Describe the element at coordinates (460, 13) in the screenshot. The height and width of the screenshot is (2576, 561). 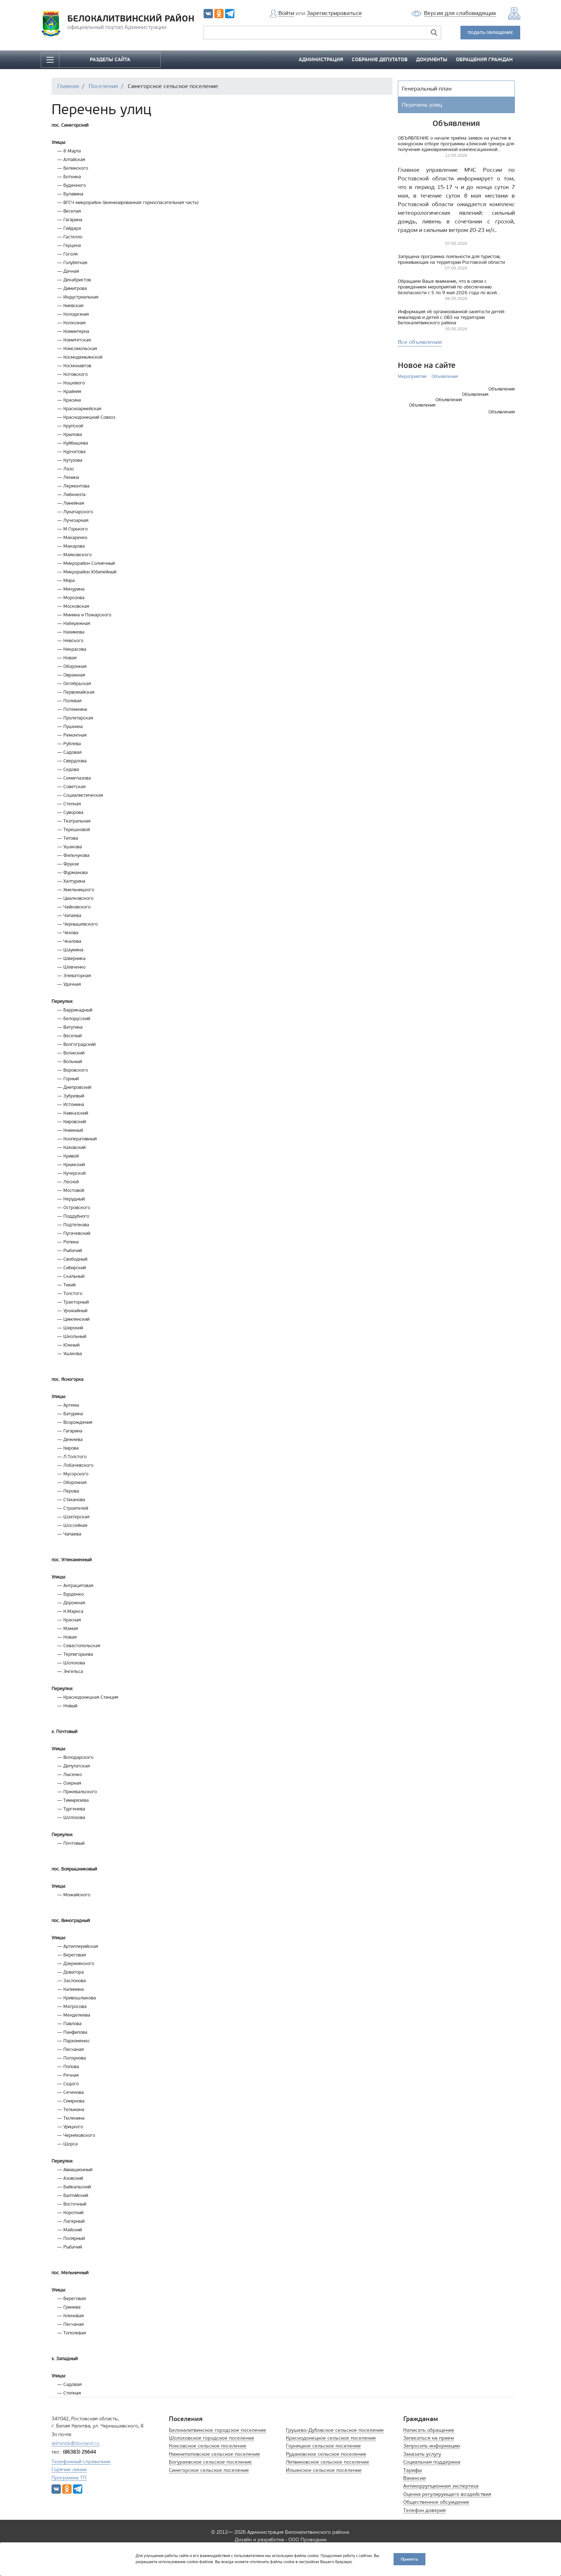
I see `Версия для слабовидящих` at that location.